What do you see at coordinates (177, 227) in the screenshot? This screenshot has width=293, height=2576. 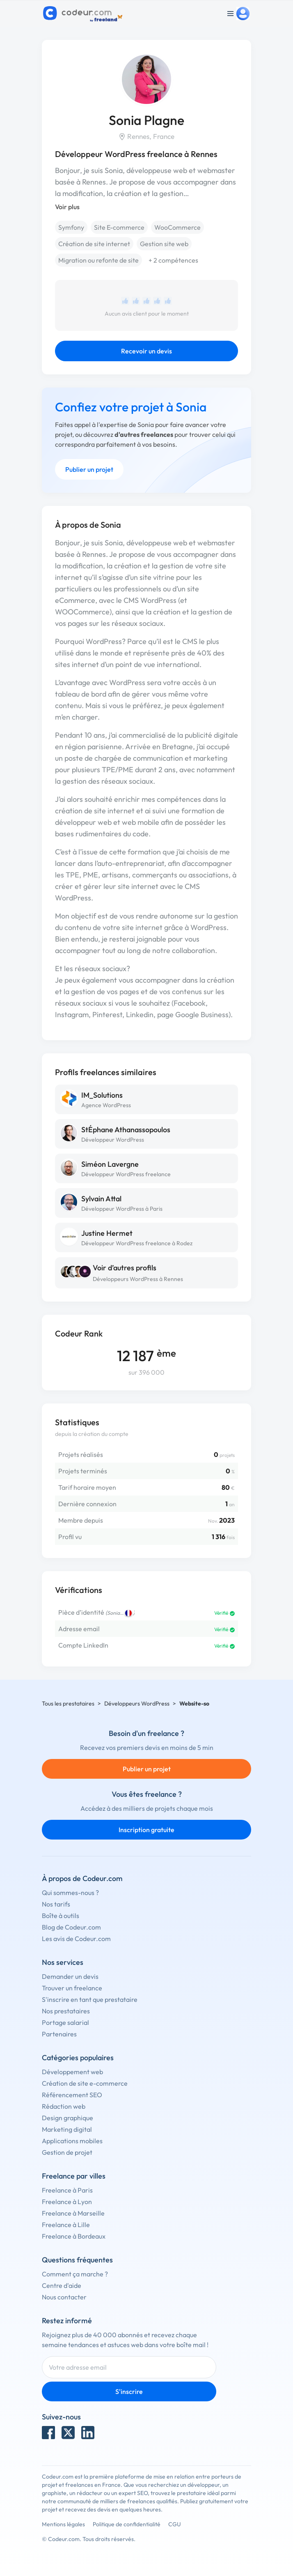 I see `WooCommerce` at bounding box center [177, 227].